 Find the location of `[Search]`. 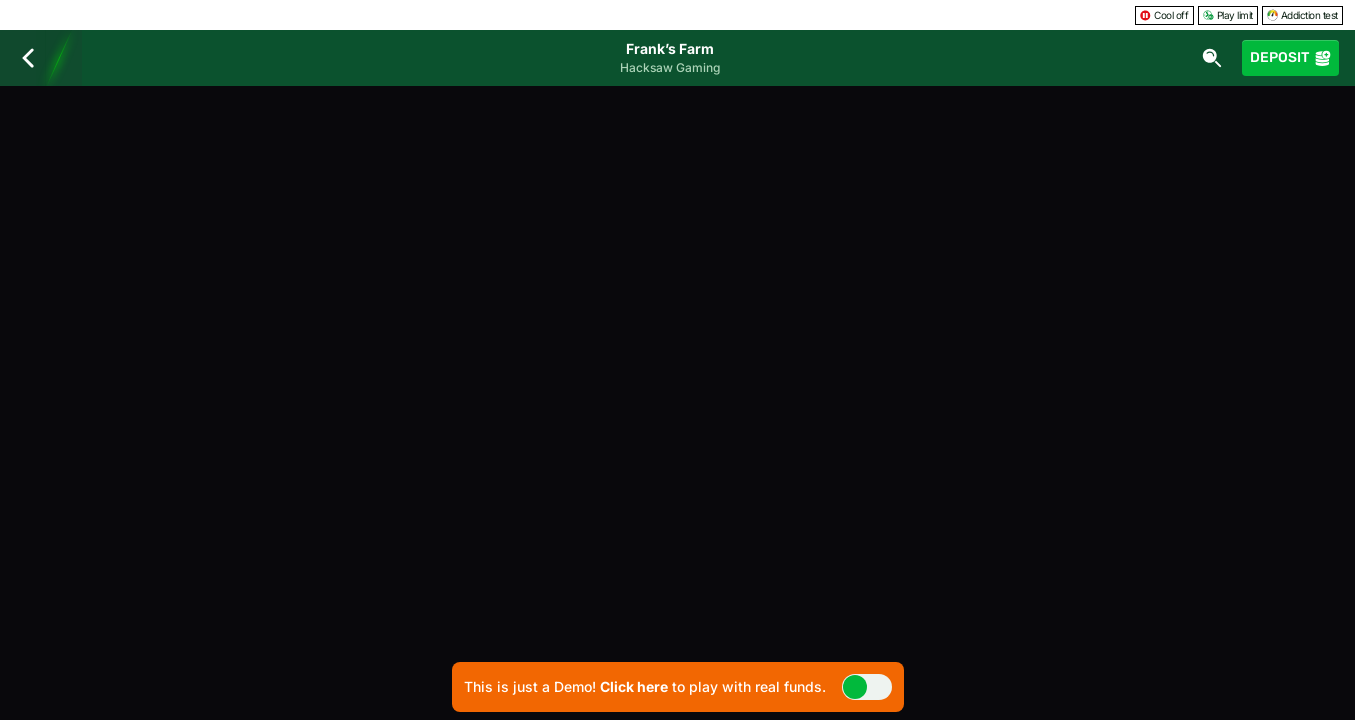

[Search] is located at coordinates (1212, 58).